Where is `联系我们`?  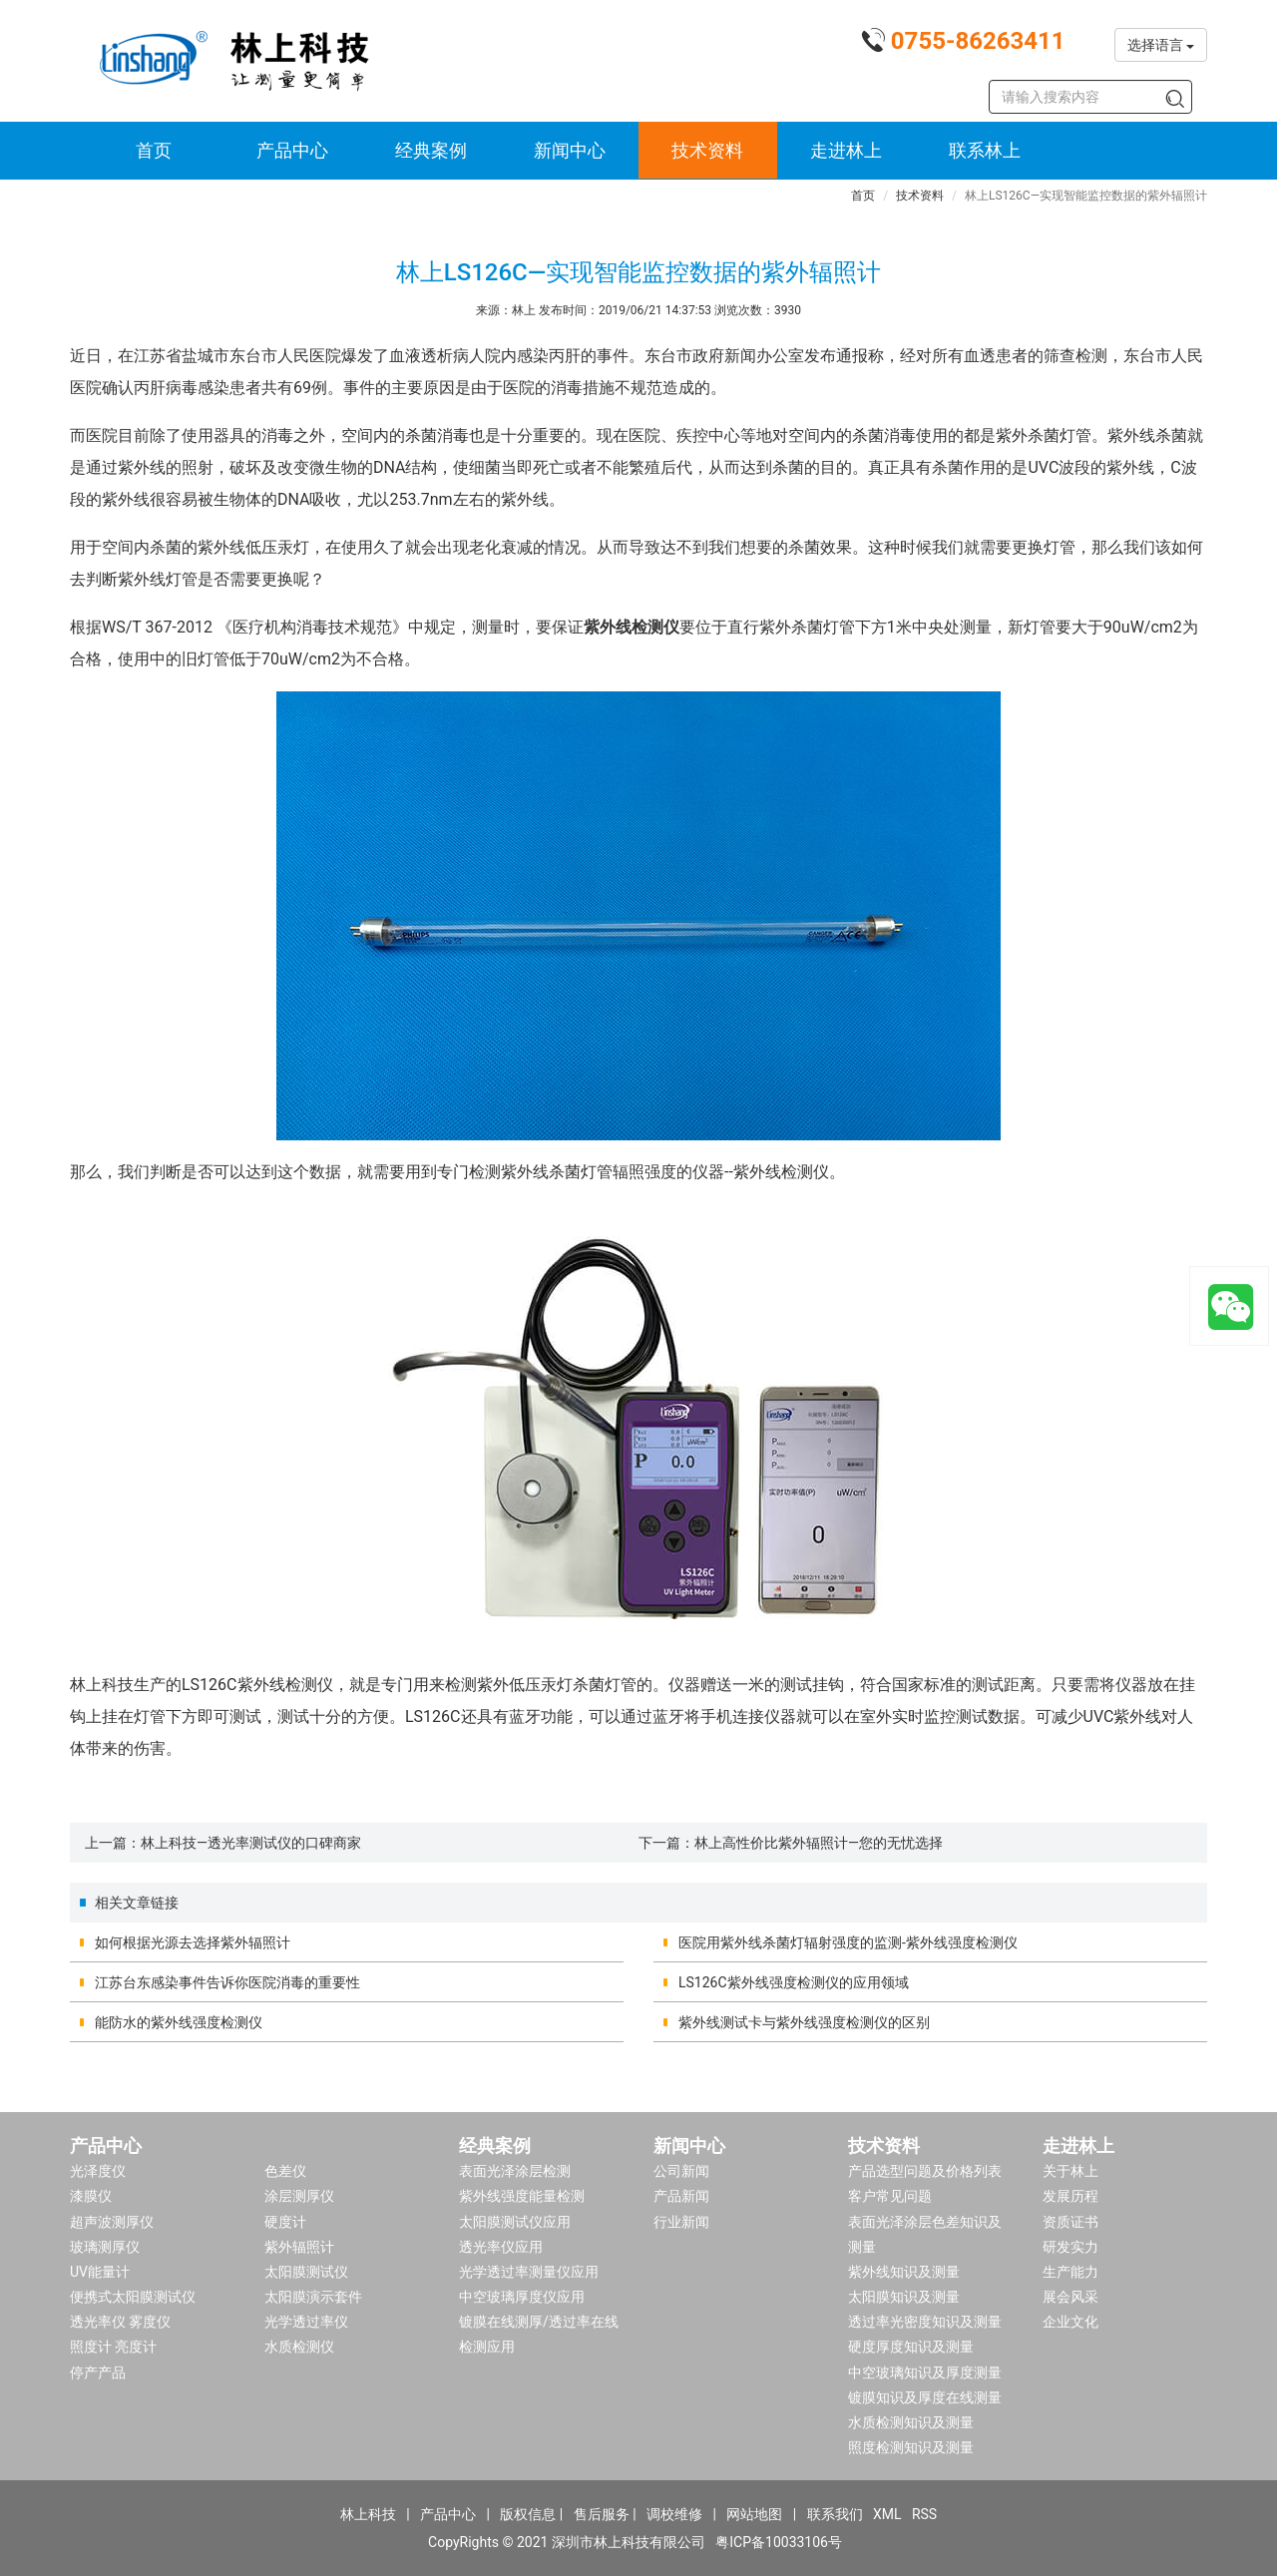 联系我们 is located at coordinates (835, 2514).